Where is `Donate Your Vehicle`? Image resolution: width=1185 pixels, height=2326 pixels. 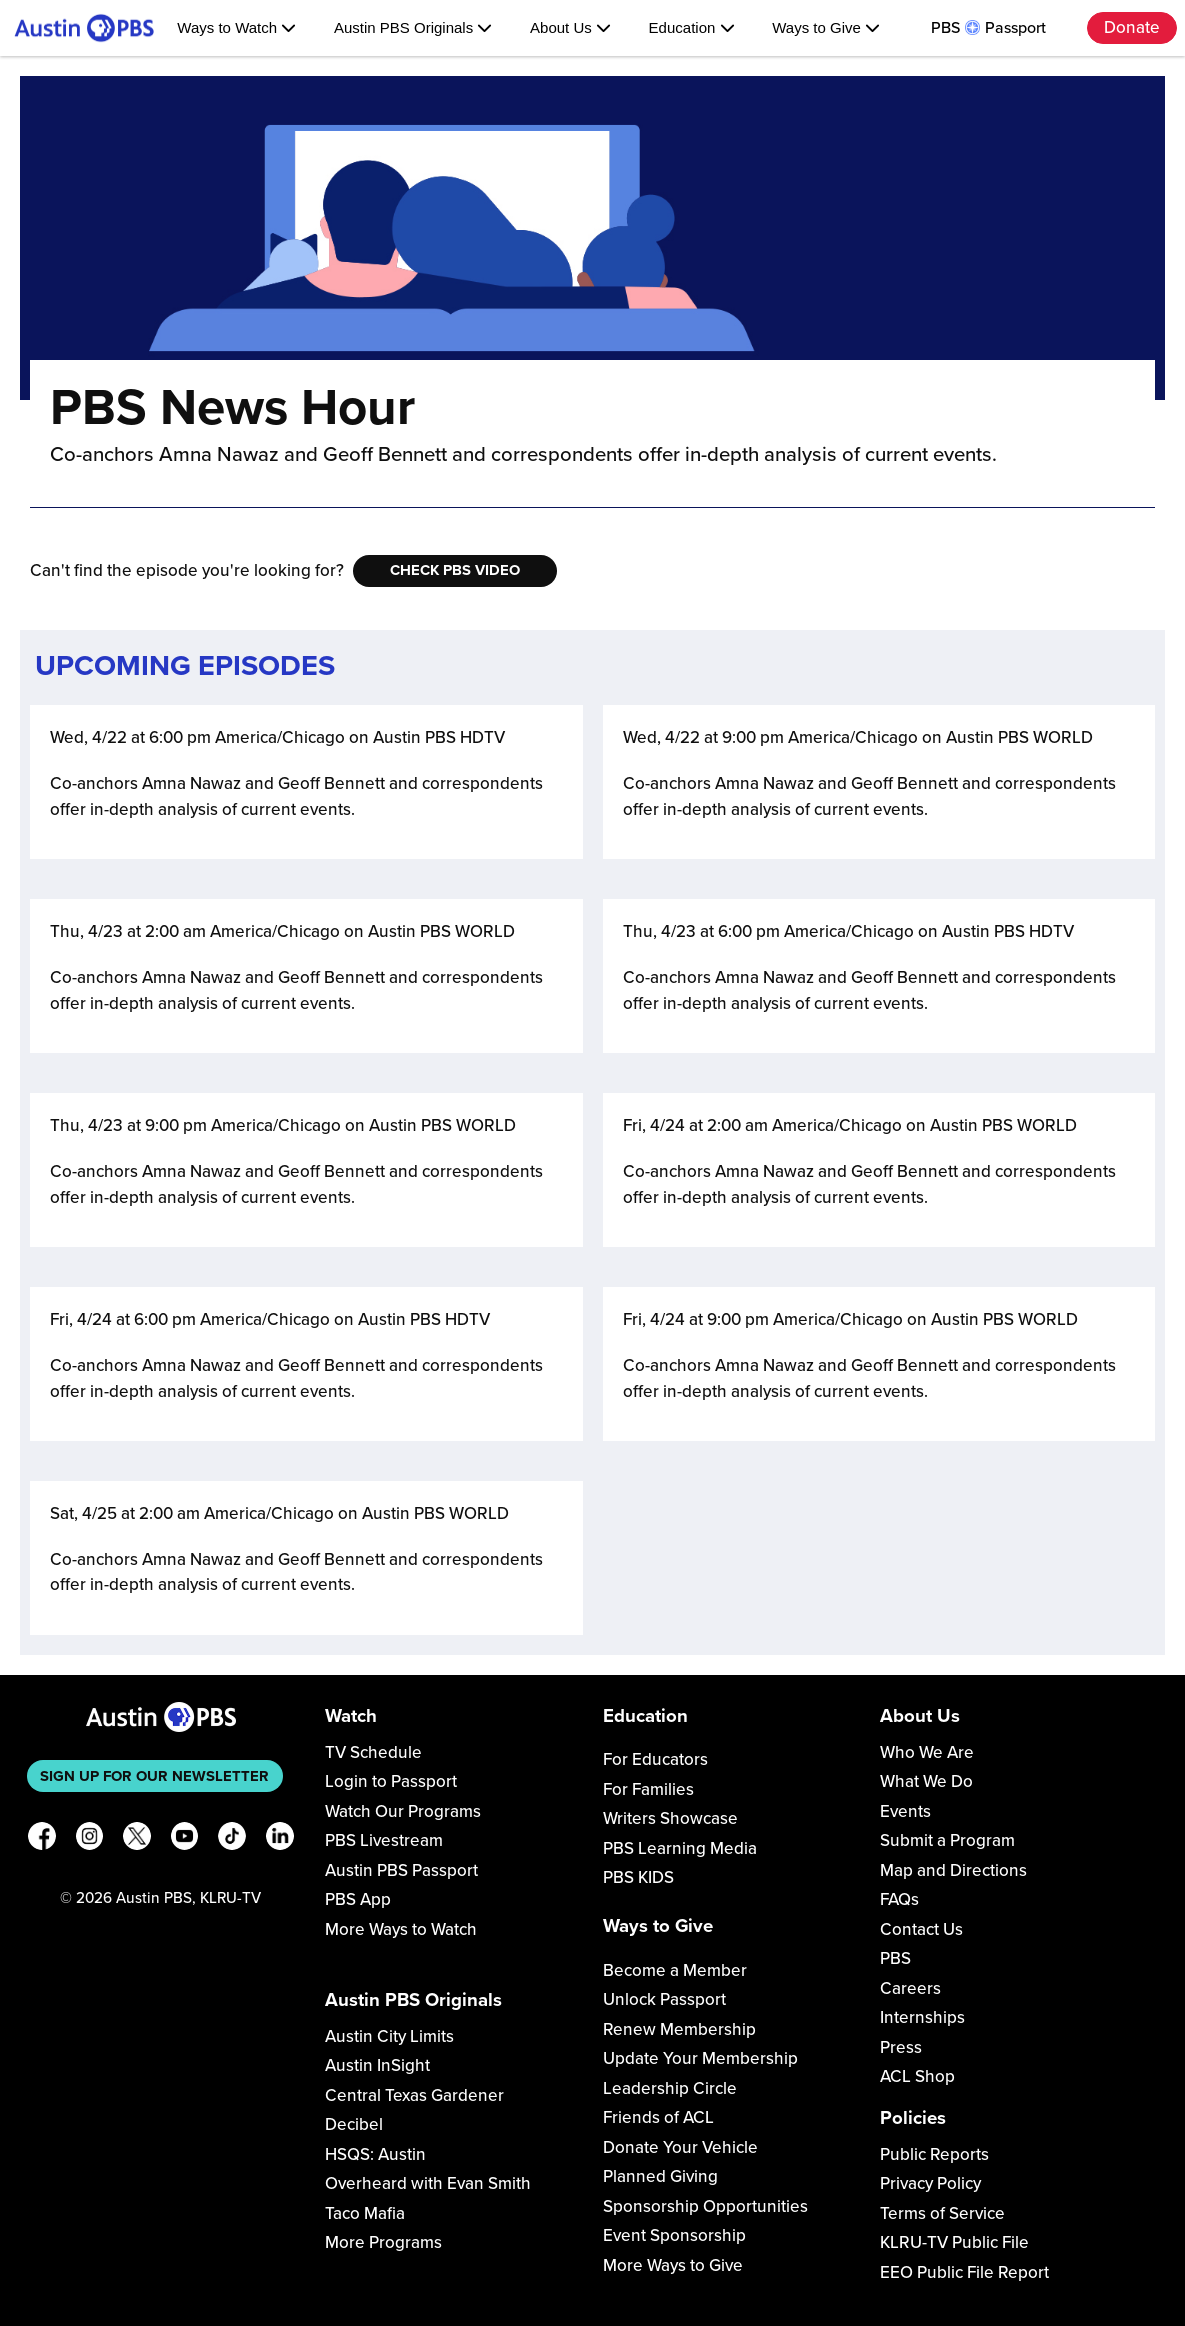 Donate Your Vehicle is located at coordinates (680, 2147).